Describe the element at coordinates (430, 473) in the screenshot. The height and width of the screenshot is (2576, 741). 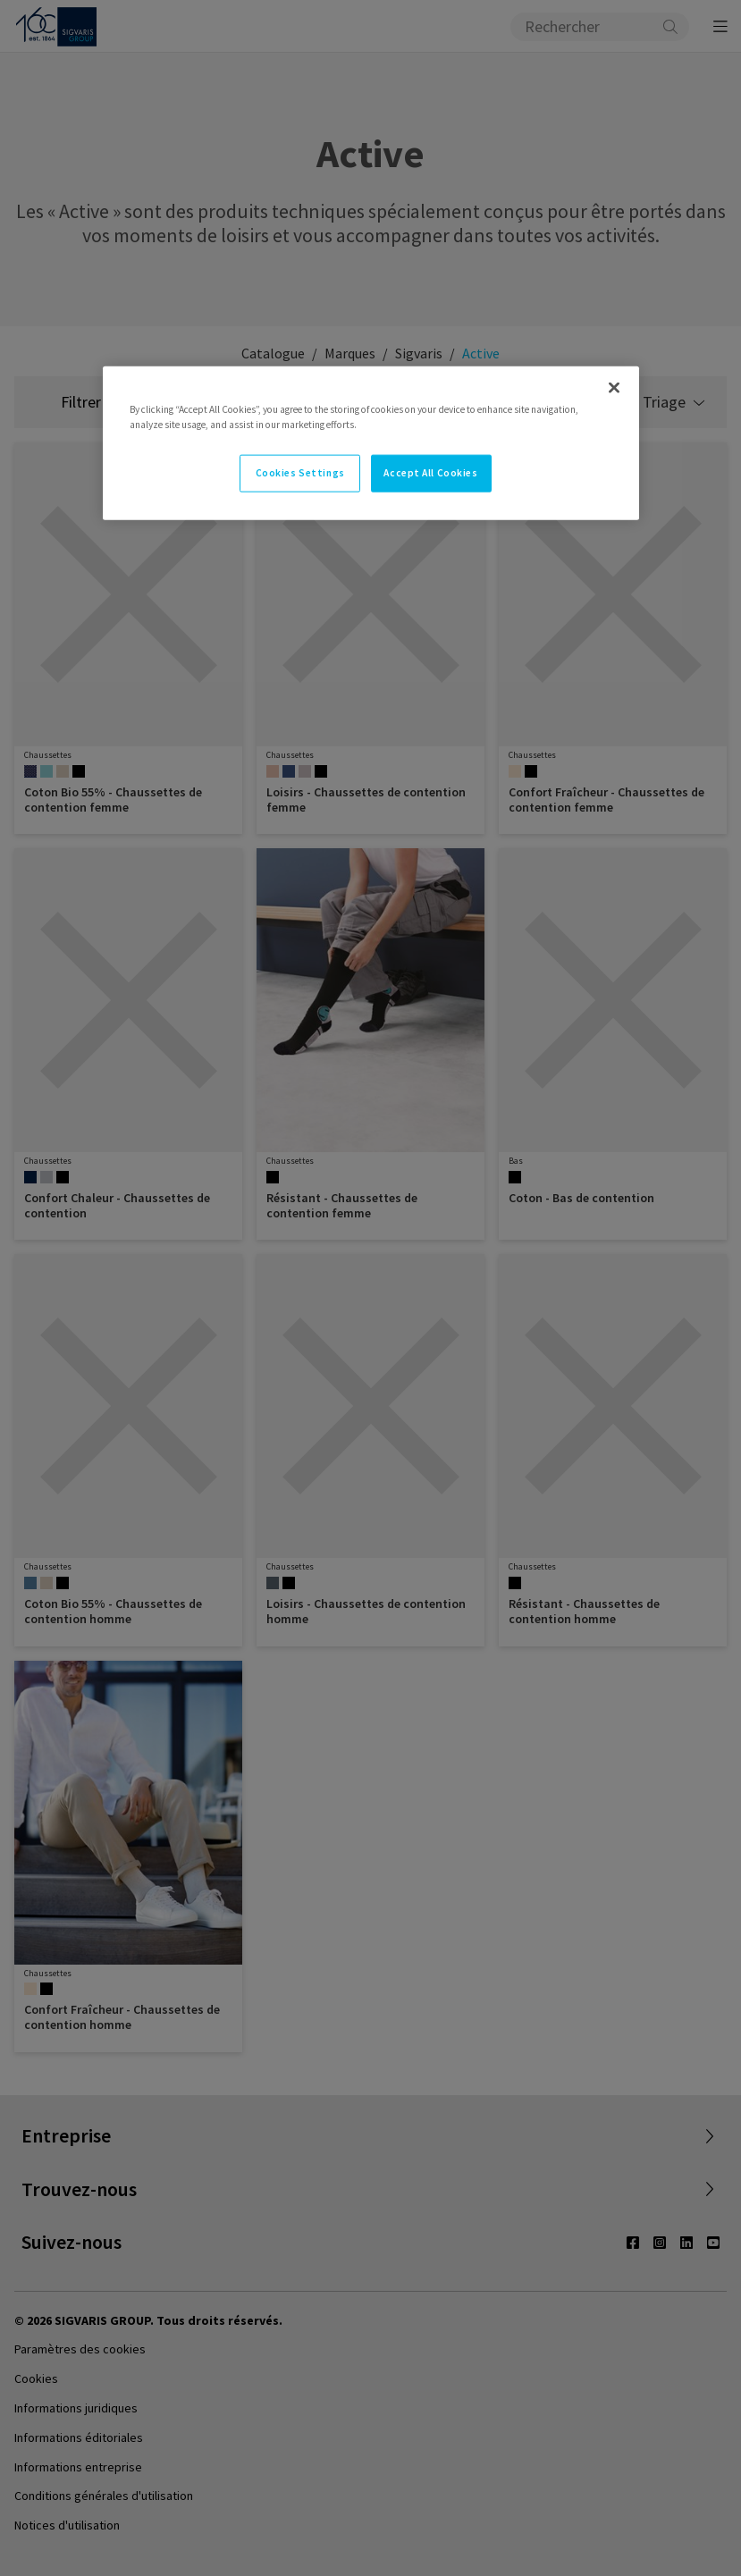
I see `Accept All Cookies` at that location.